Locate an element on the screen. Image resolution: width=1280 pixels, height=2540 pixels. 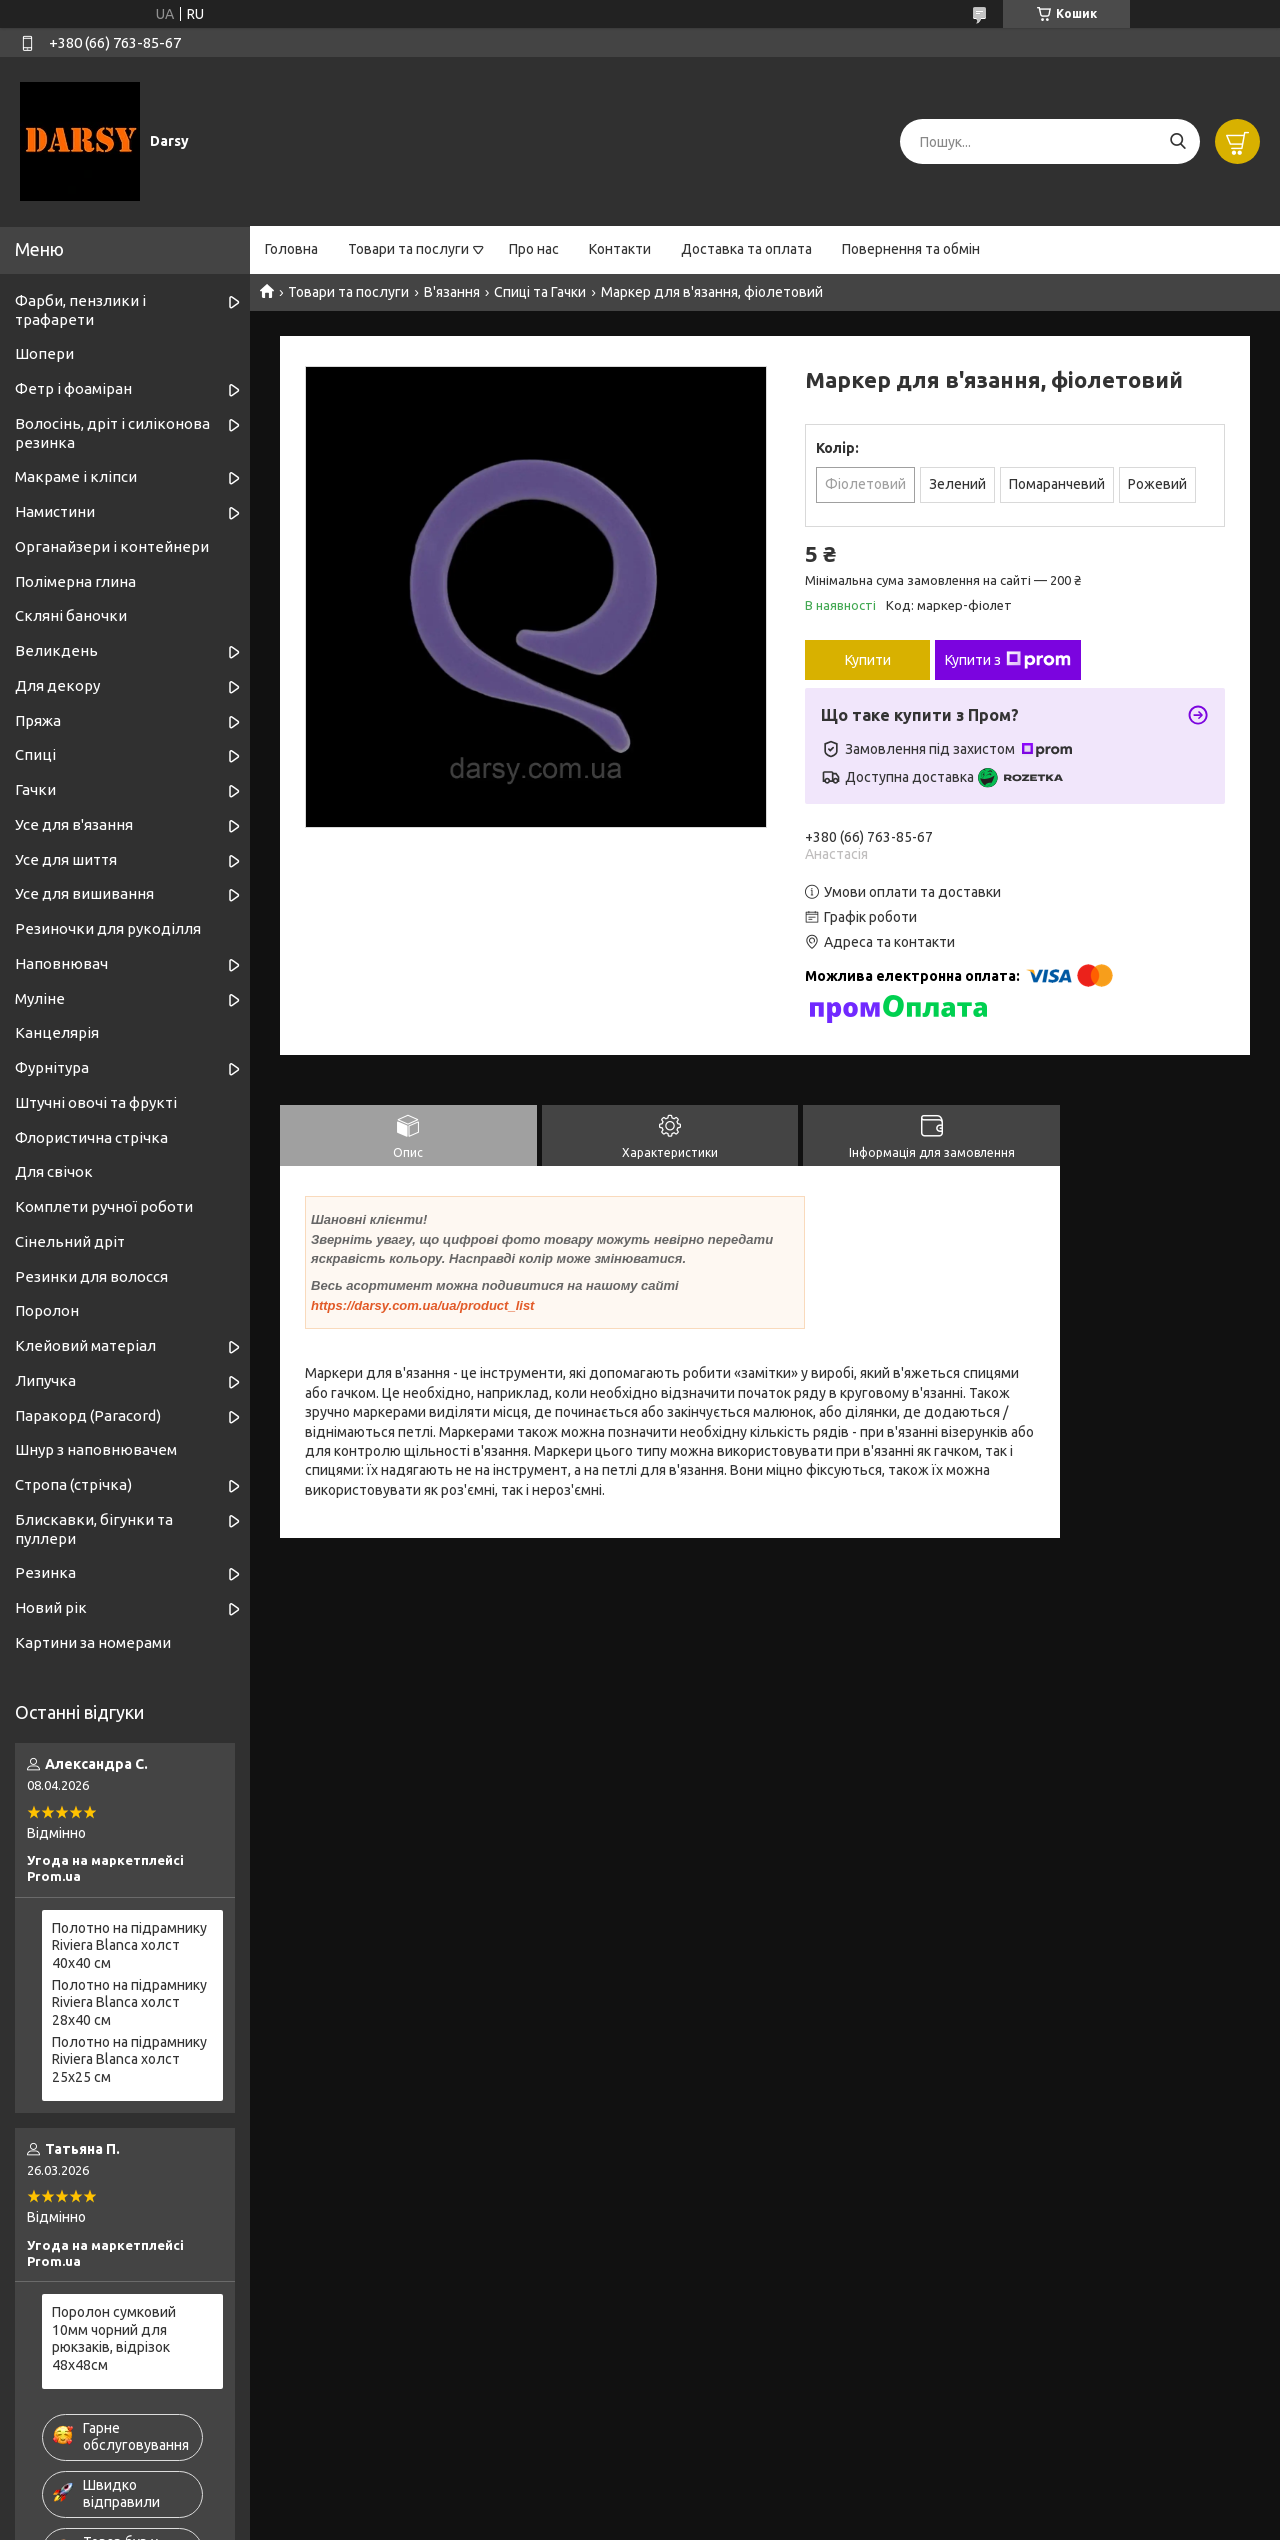
Макраме і кліпси is located at coordinates (76, 476).